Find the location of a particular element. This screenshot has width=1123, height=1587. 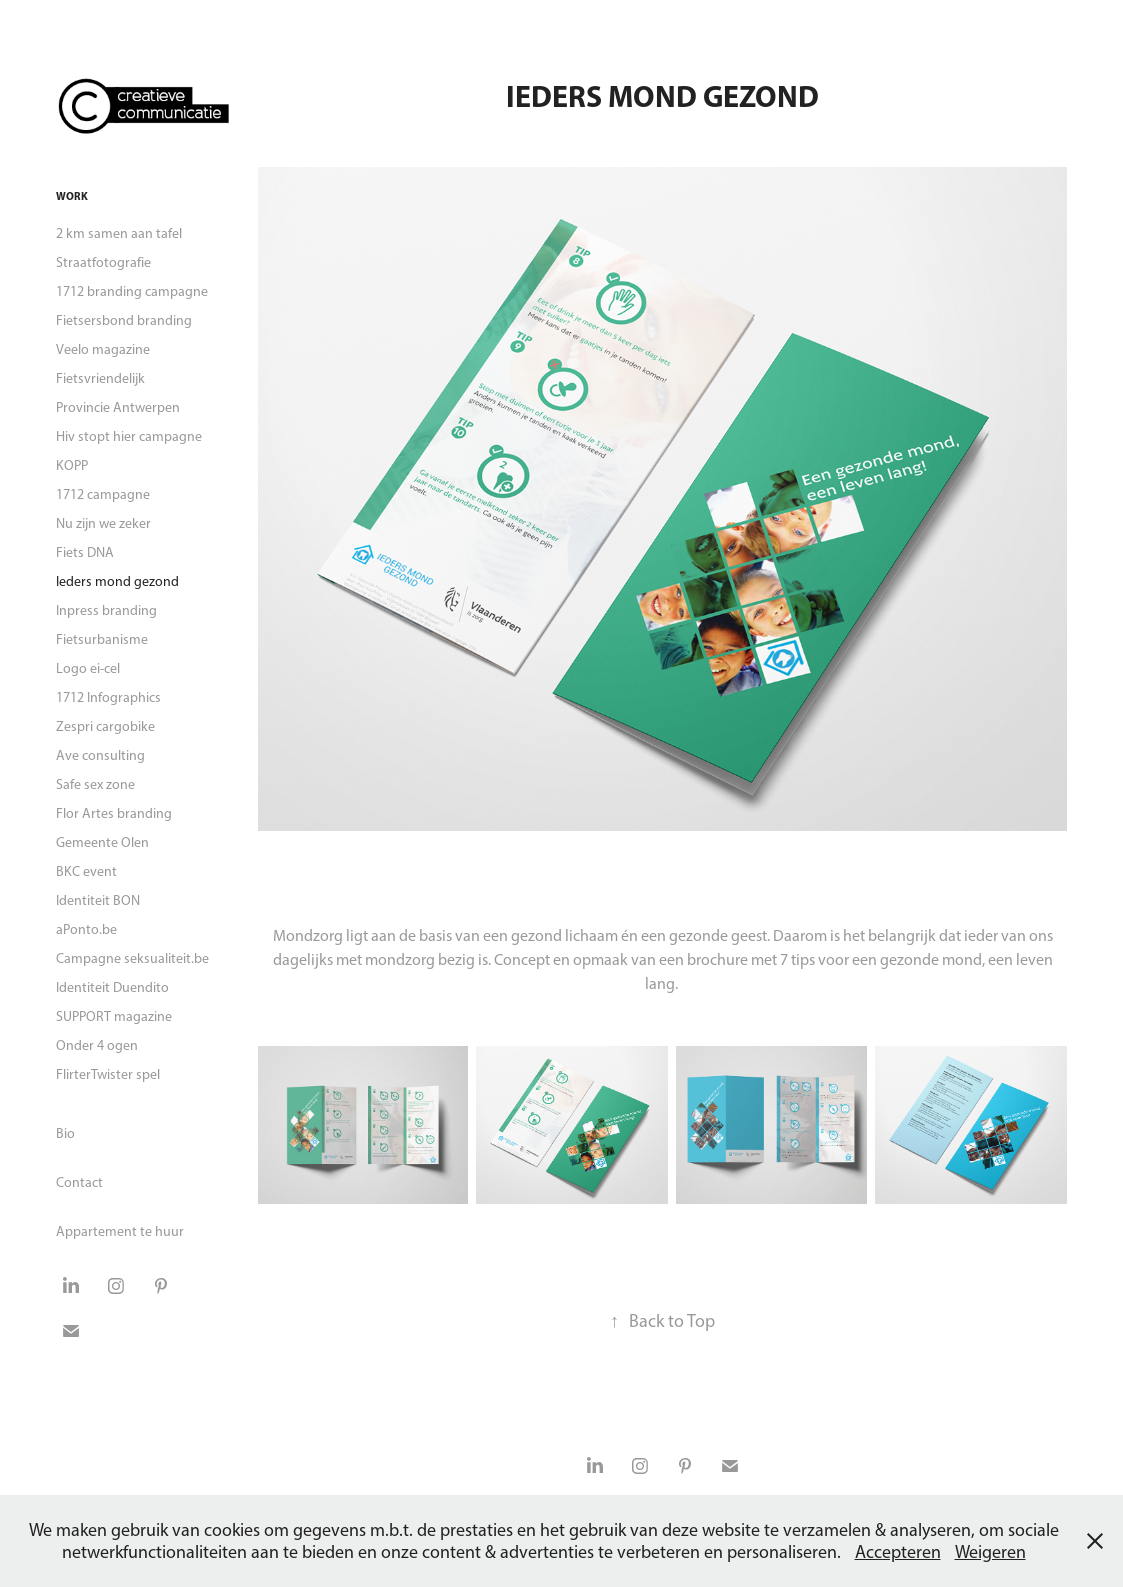

FlirterTwister spel is located at coordinates (108, 1074).